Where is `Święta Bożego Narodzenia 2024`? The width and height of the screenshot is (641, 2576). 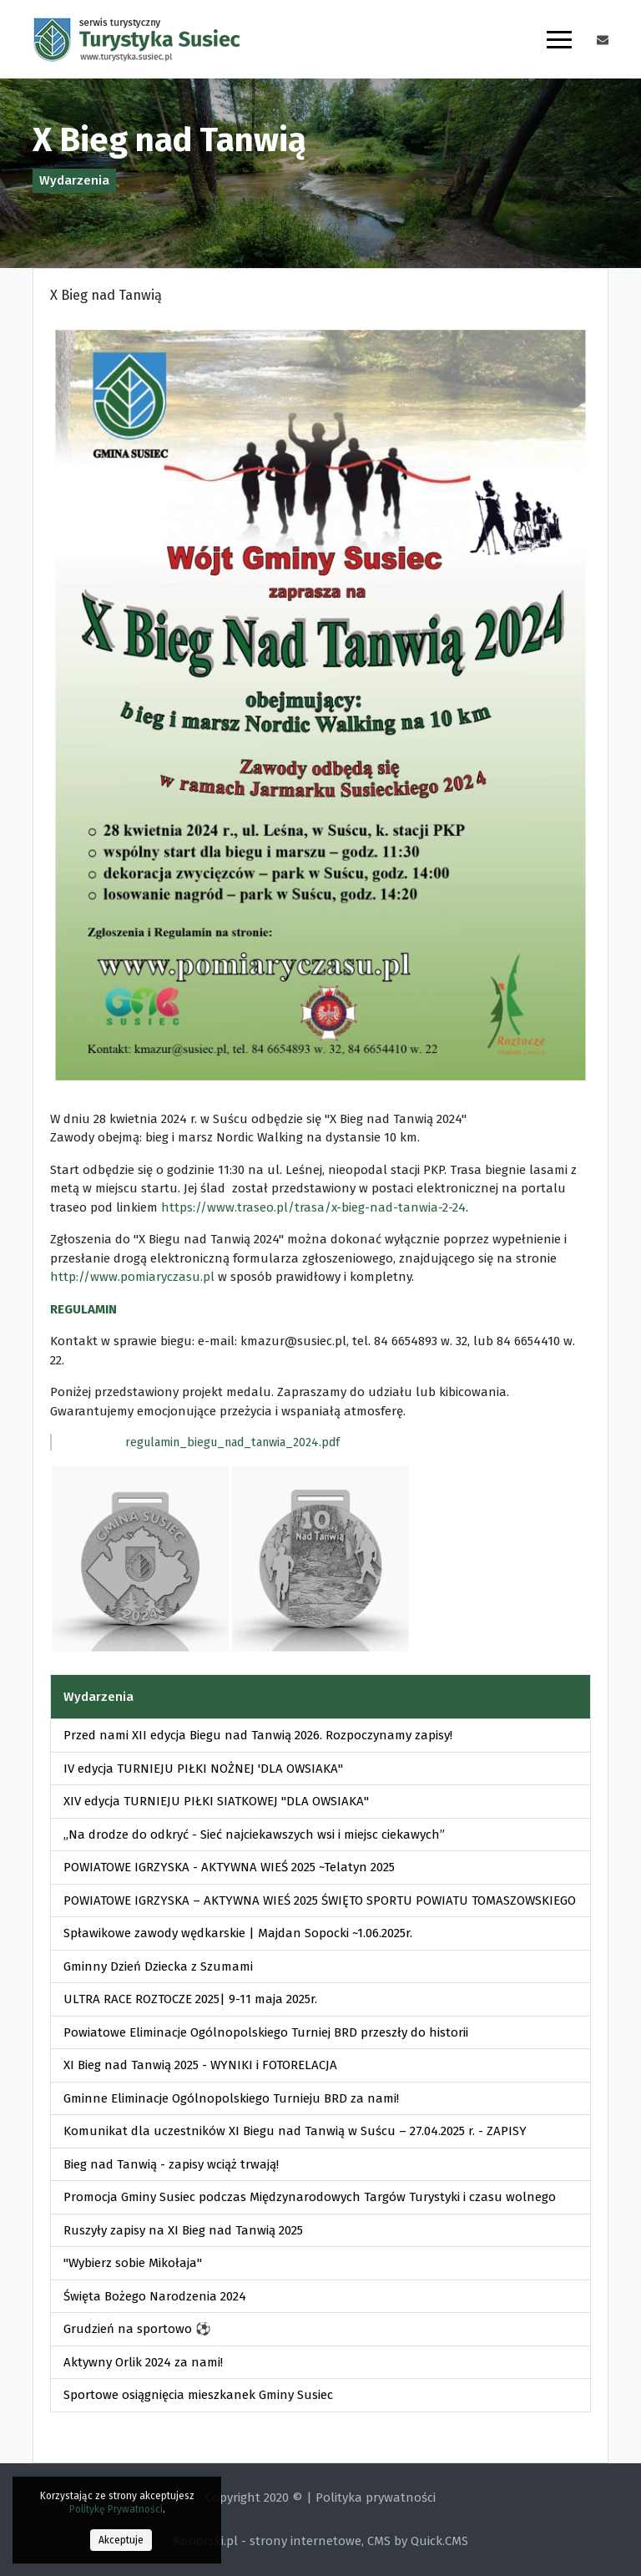 Święta Bożego Narodzenia 2024 is located at coordinates (154, 2296).